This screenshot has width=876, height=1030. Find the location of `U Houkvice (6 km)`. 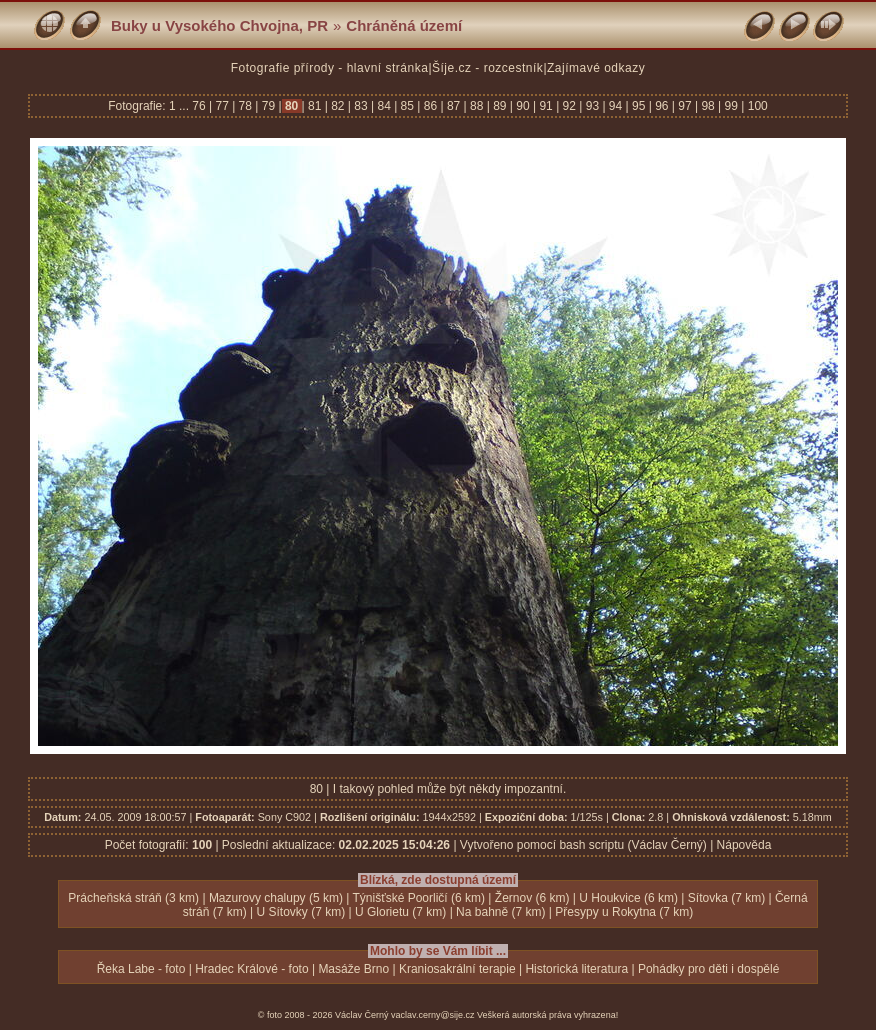

U Houkvice (6 km) is located at coordinates (628, 898).